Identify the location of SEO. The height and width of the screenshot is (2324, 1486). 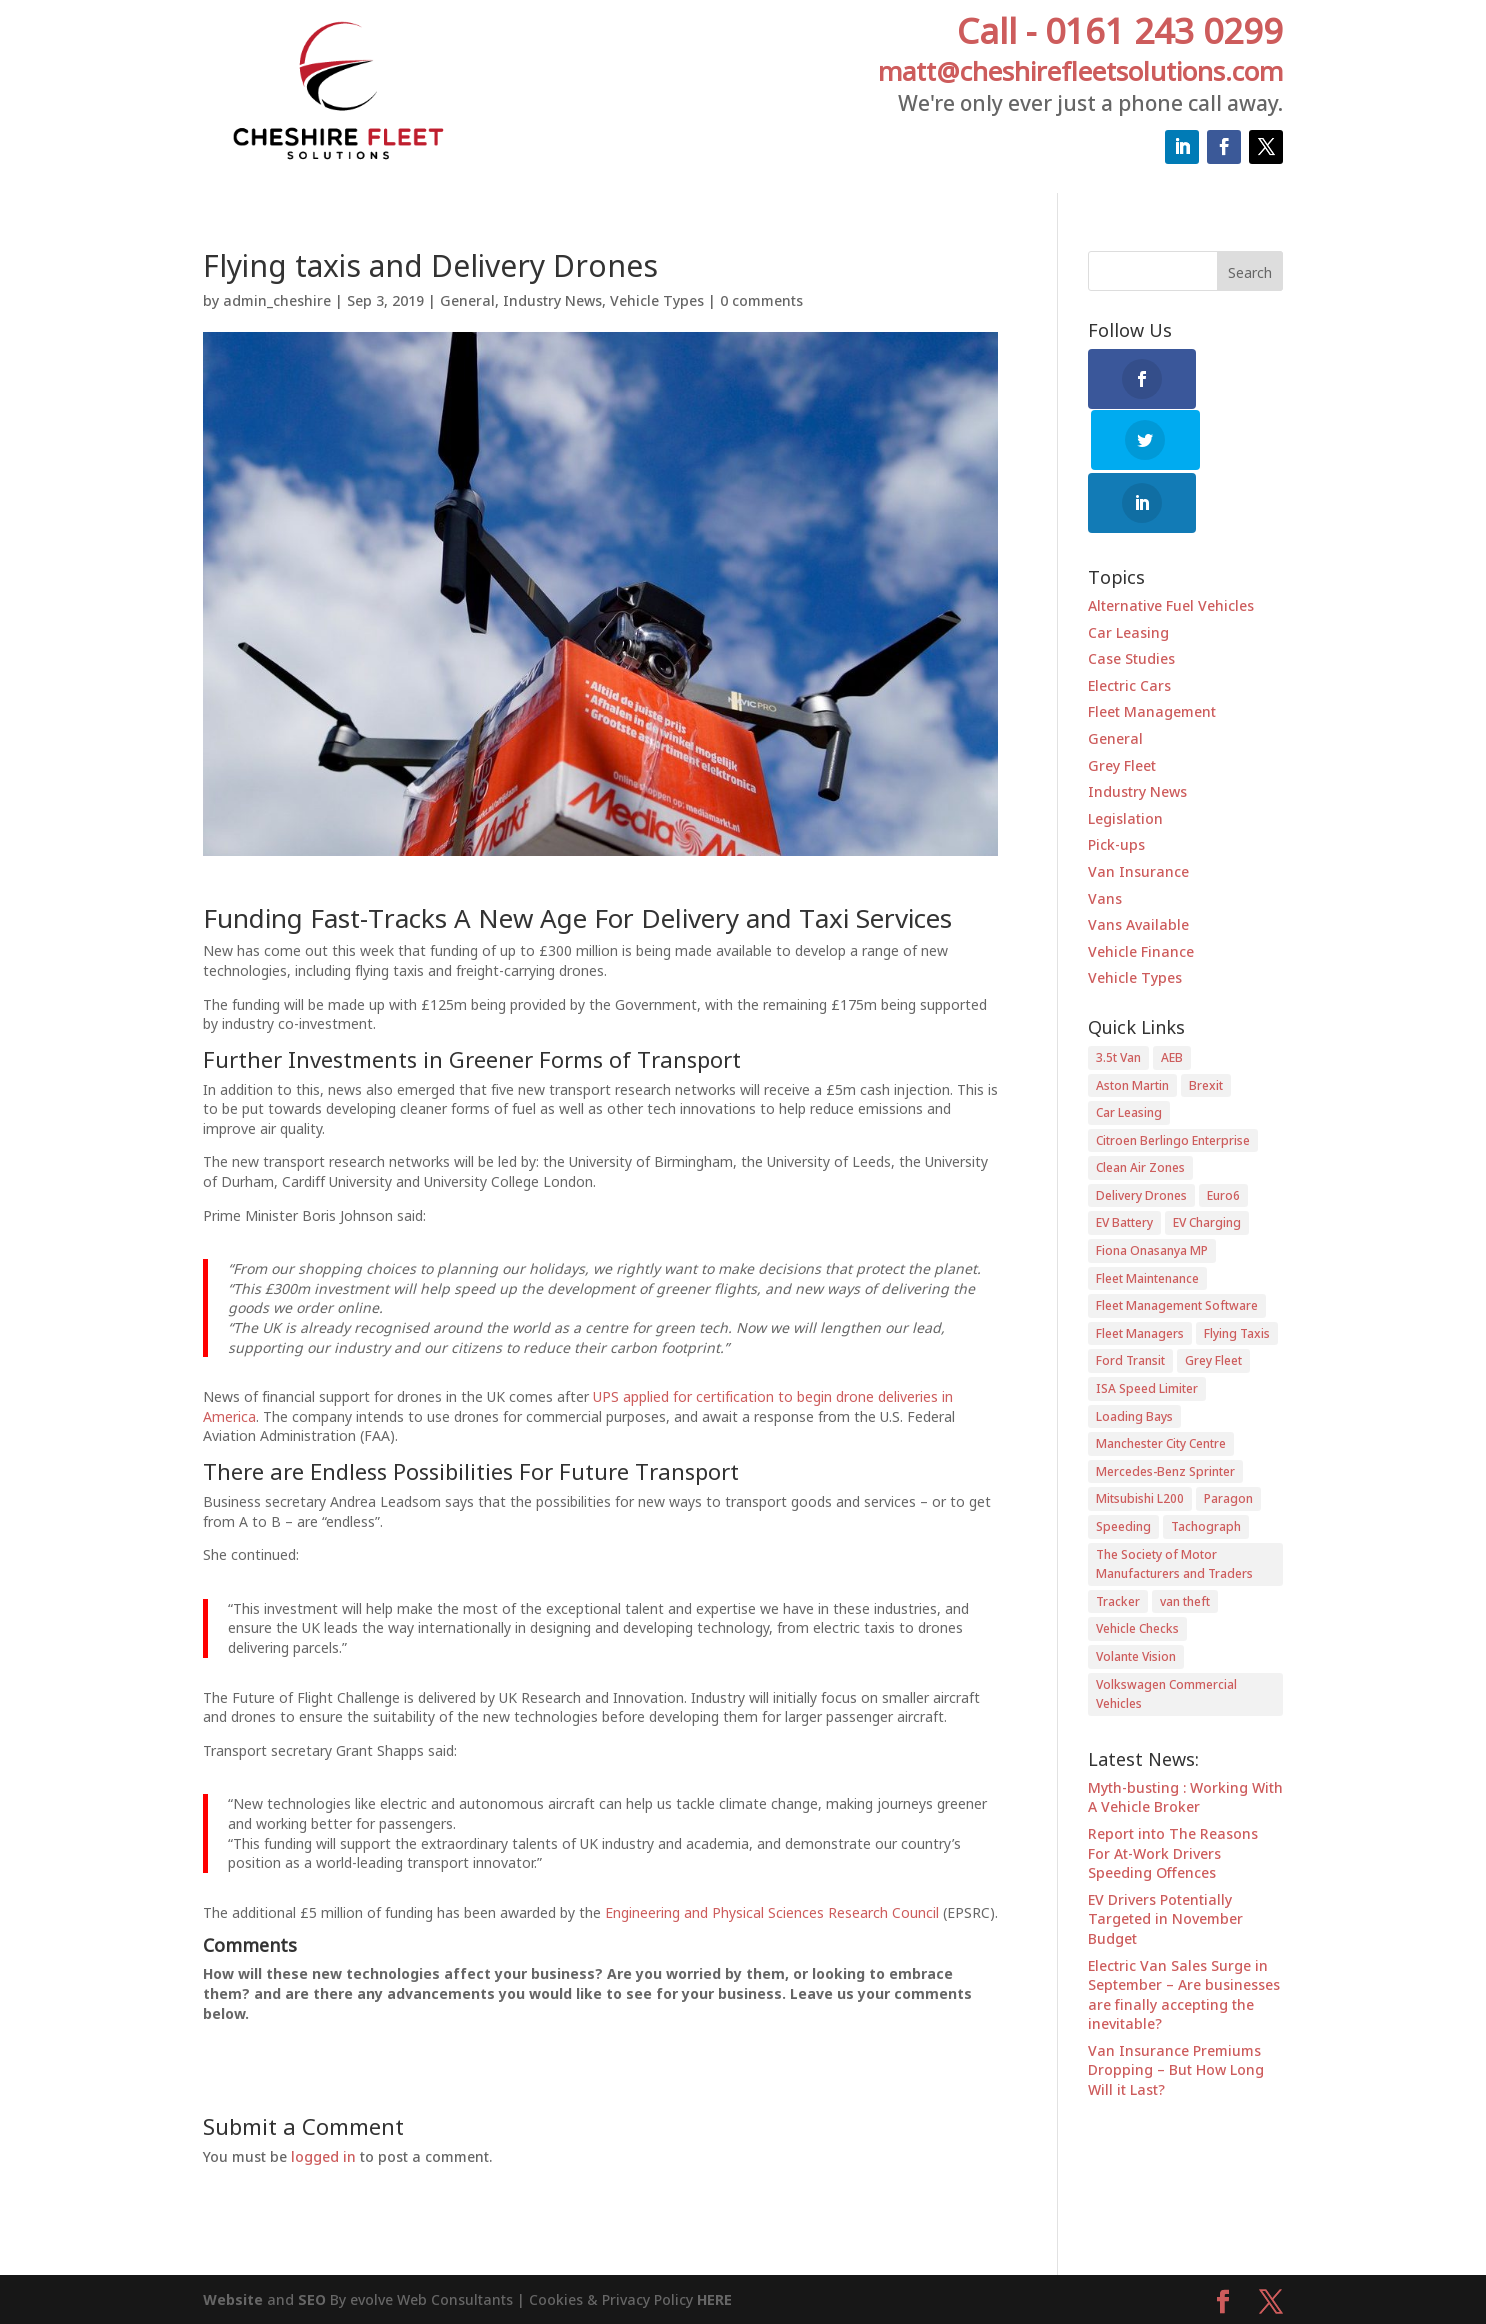
(314, 2299).